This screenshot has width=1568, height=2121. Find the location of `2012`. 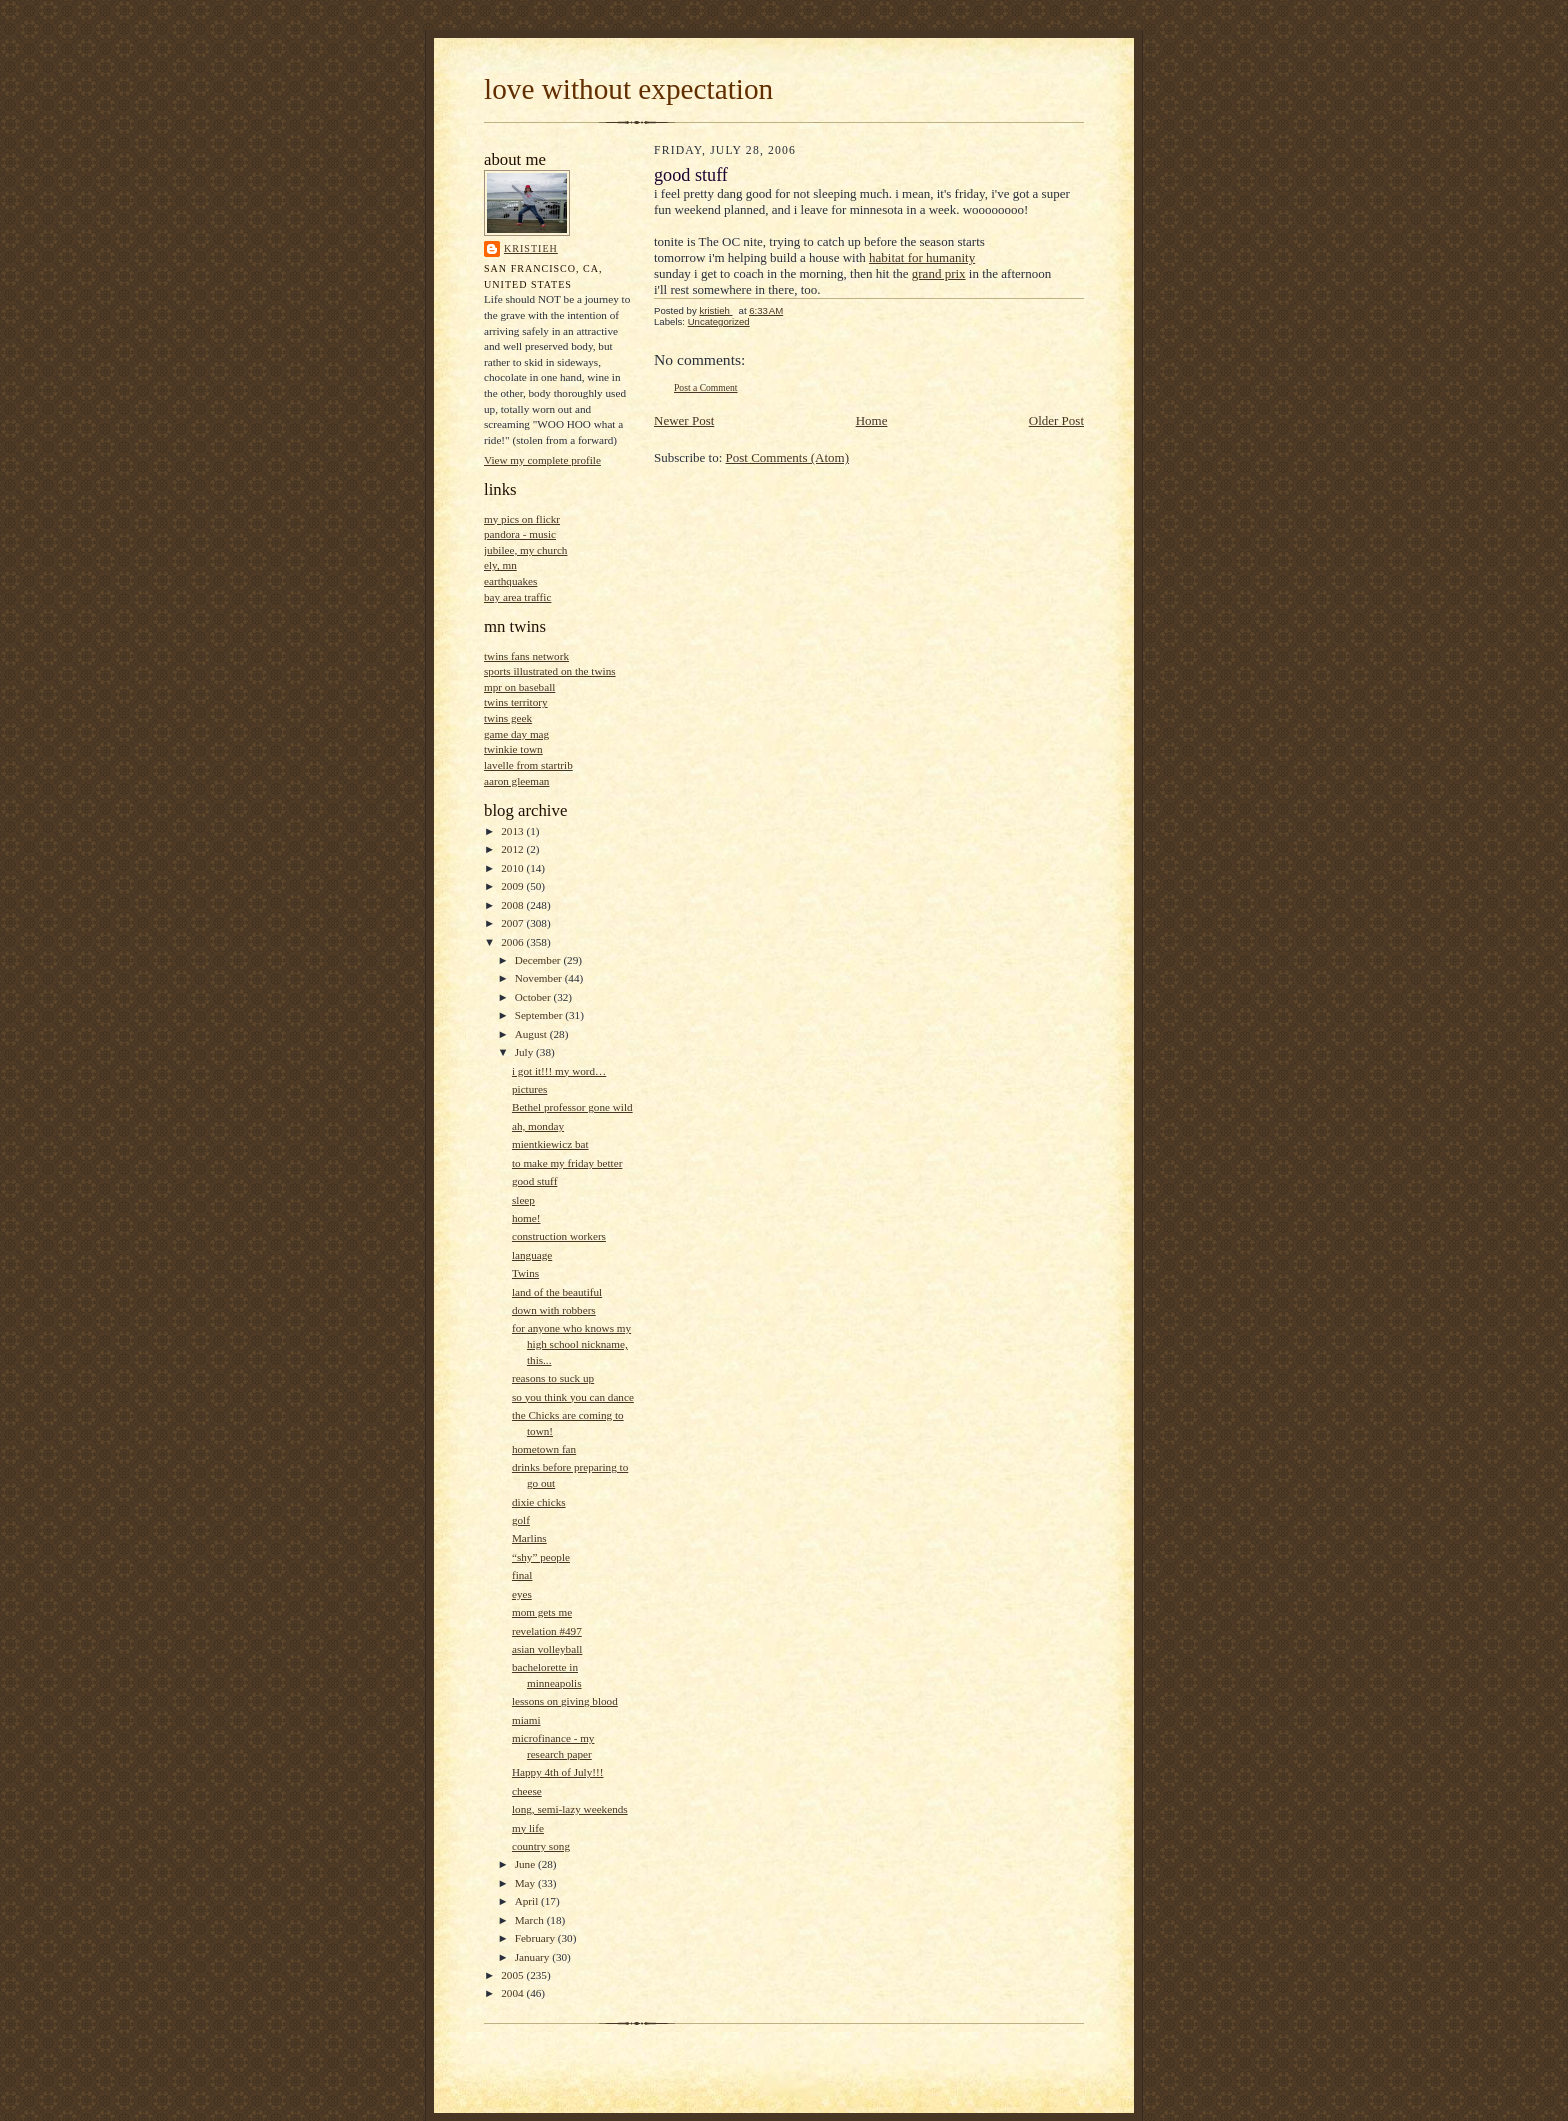

2012 is located at coordinates (513, 849).